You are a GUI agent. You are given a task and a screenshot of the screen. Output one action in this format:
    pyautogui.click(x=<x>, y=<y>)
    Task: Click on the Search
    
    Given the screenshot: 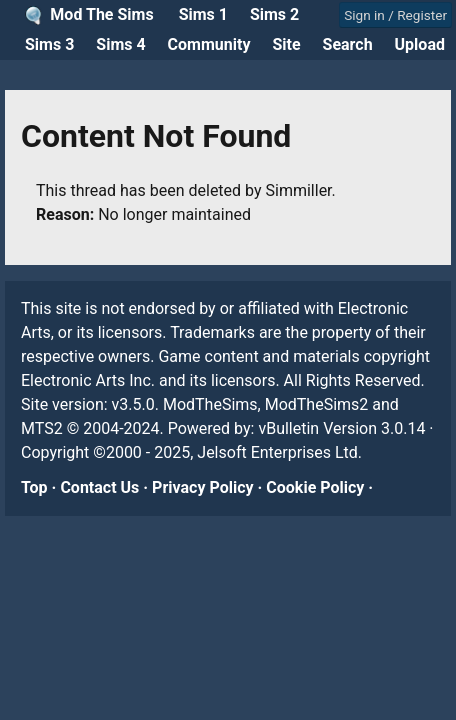 What is the action you would take?
    pyautogui.click(x=348, y=44)
    